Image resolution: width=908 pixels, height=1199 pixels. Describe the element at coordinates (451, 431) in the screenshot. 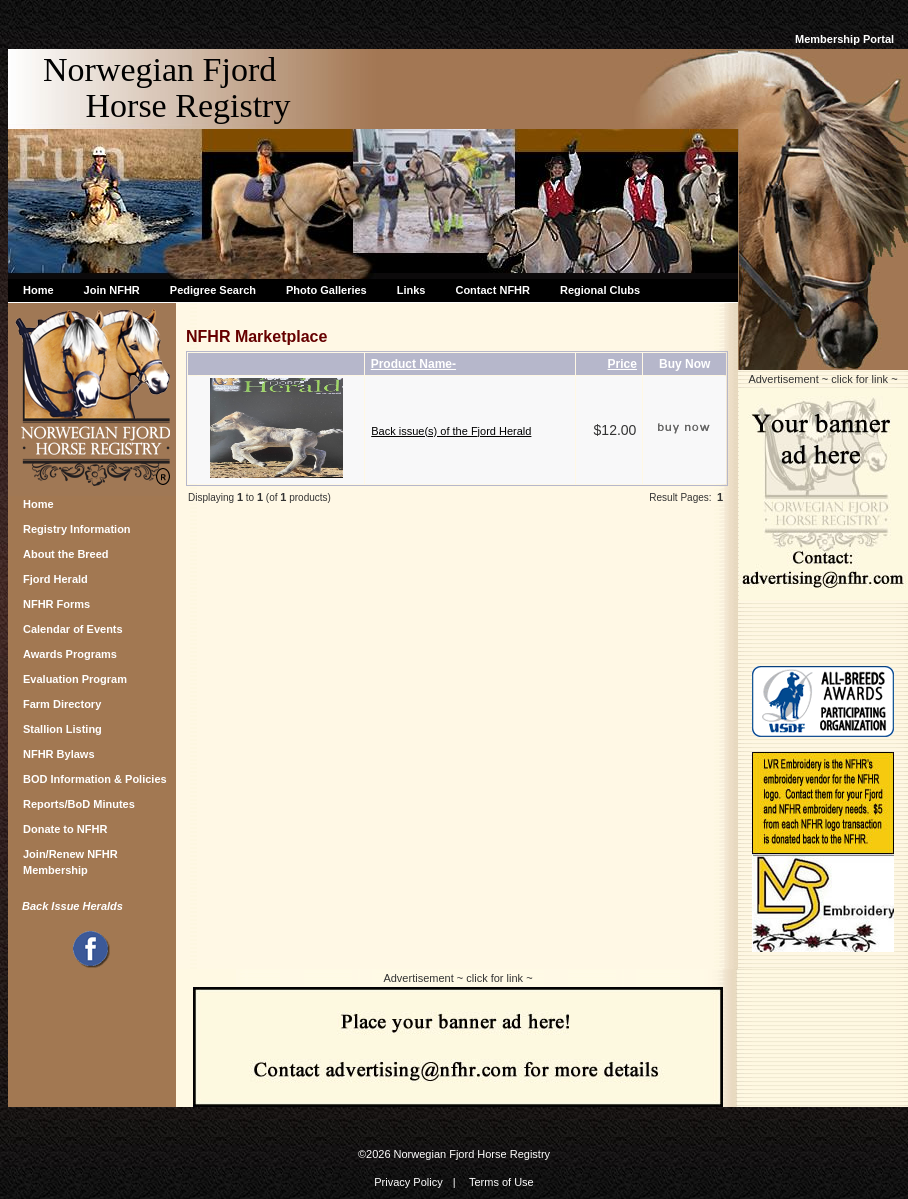

I see `Back issue(s) of the Fjord Herald` at that location.